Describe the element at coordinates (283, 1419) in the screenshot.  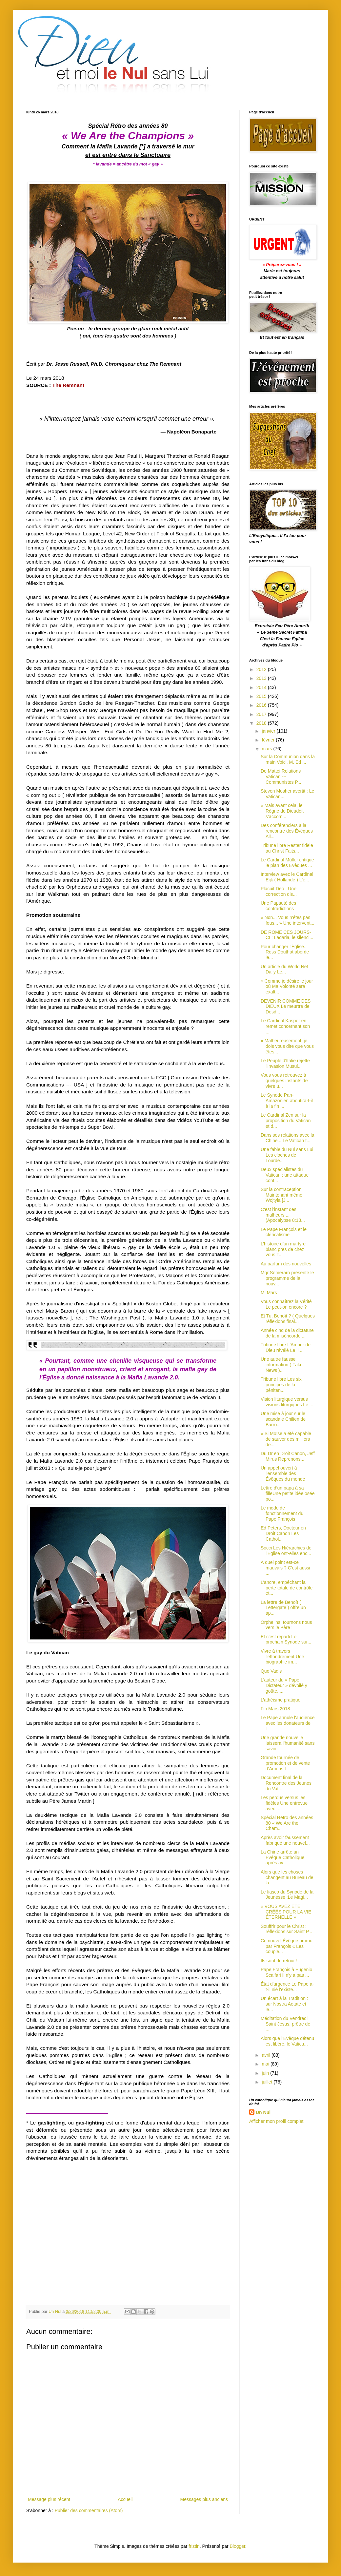
I see `Une mise à jour sur le scandale Chilien de Barro...` at that location.